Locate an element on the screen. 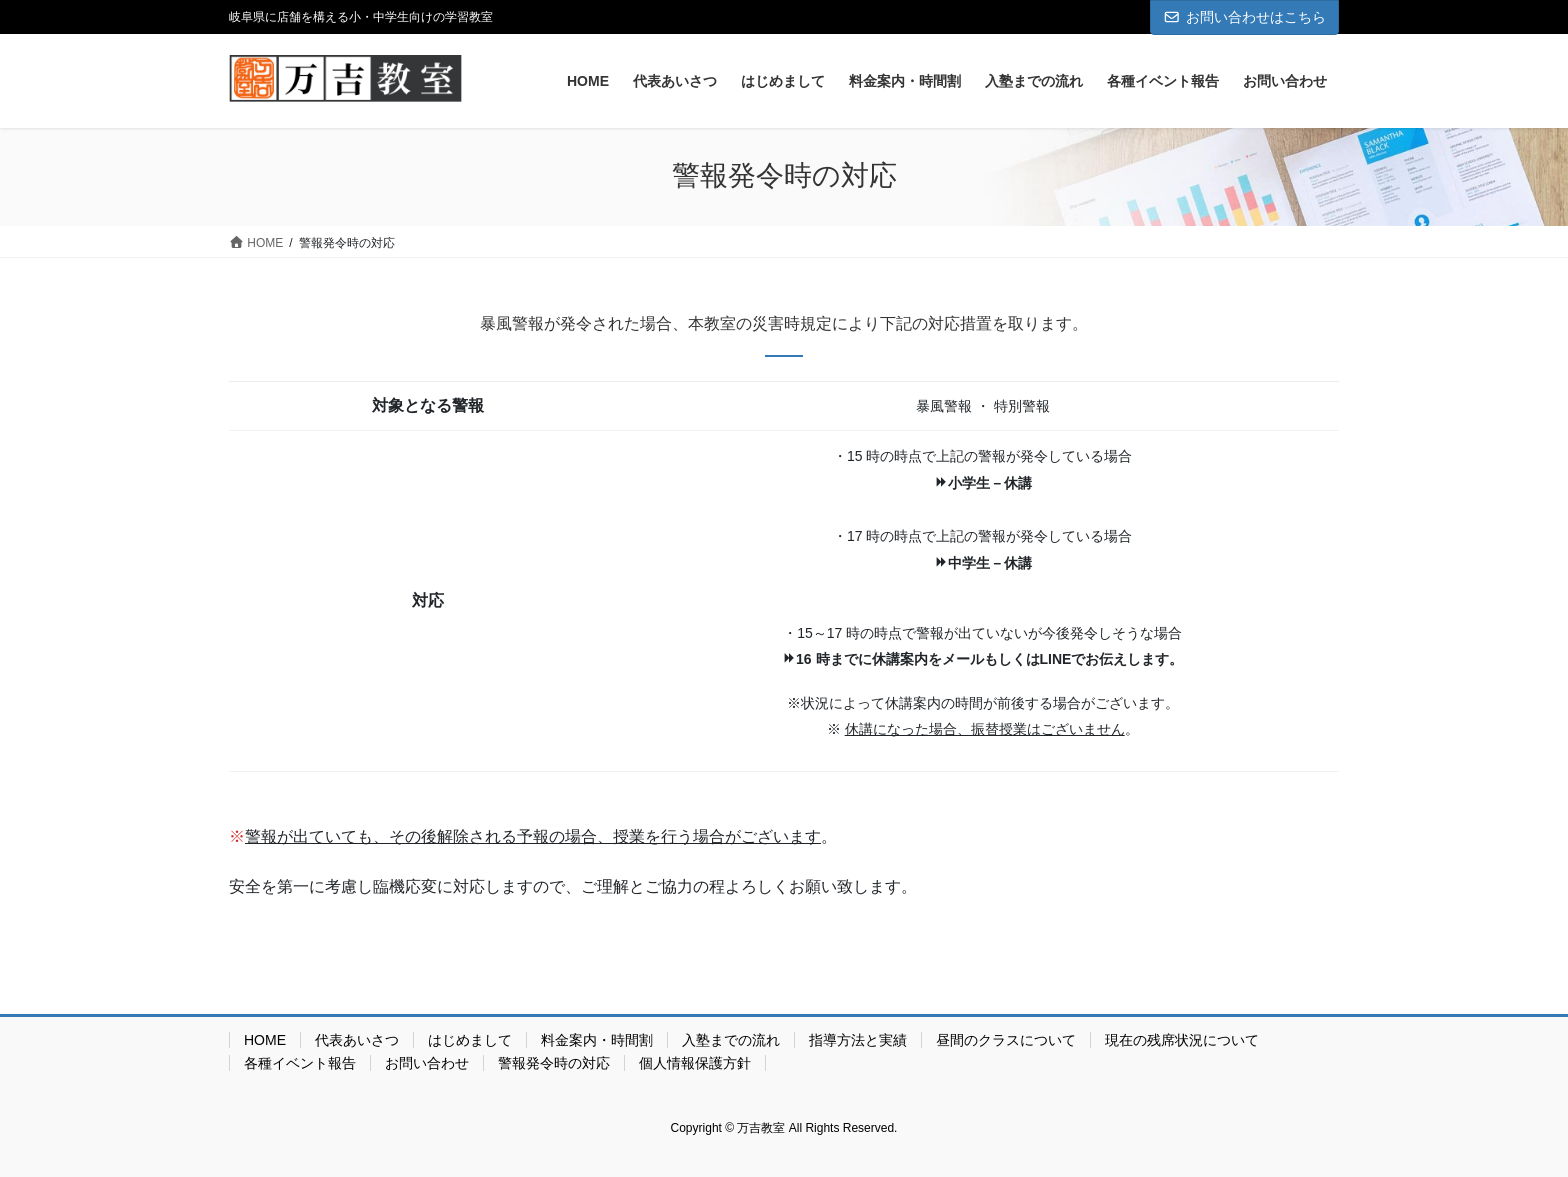 The image size is (1568, 1177). 料金案内・時間割 is located at coordinates (597, 1040).